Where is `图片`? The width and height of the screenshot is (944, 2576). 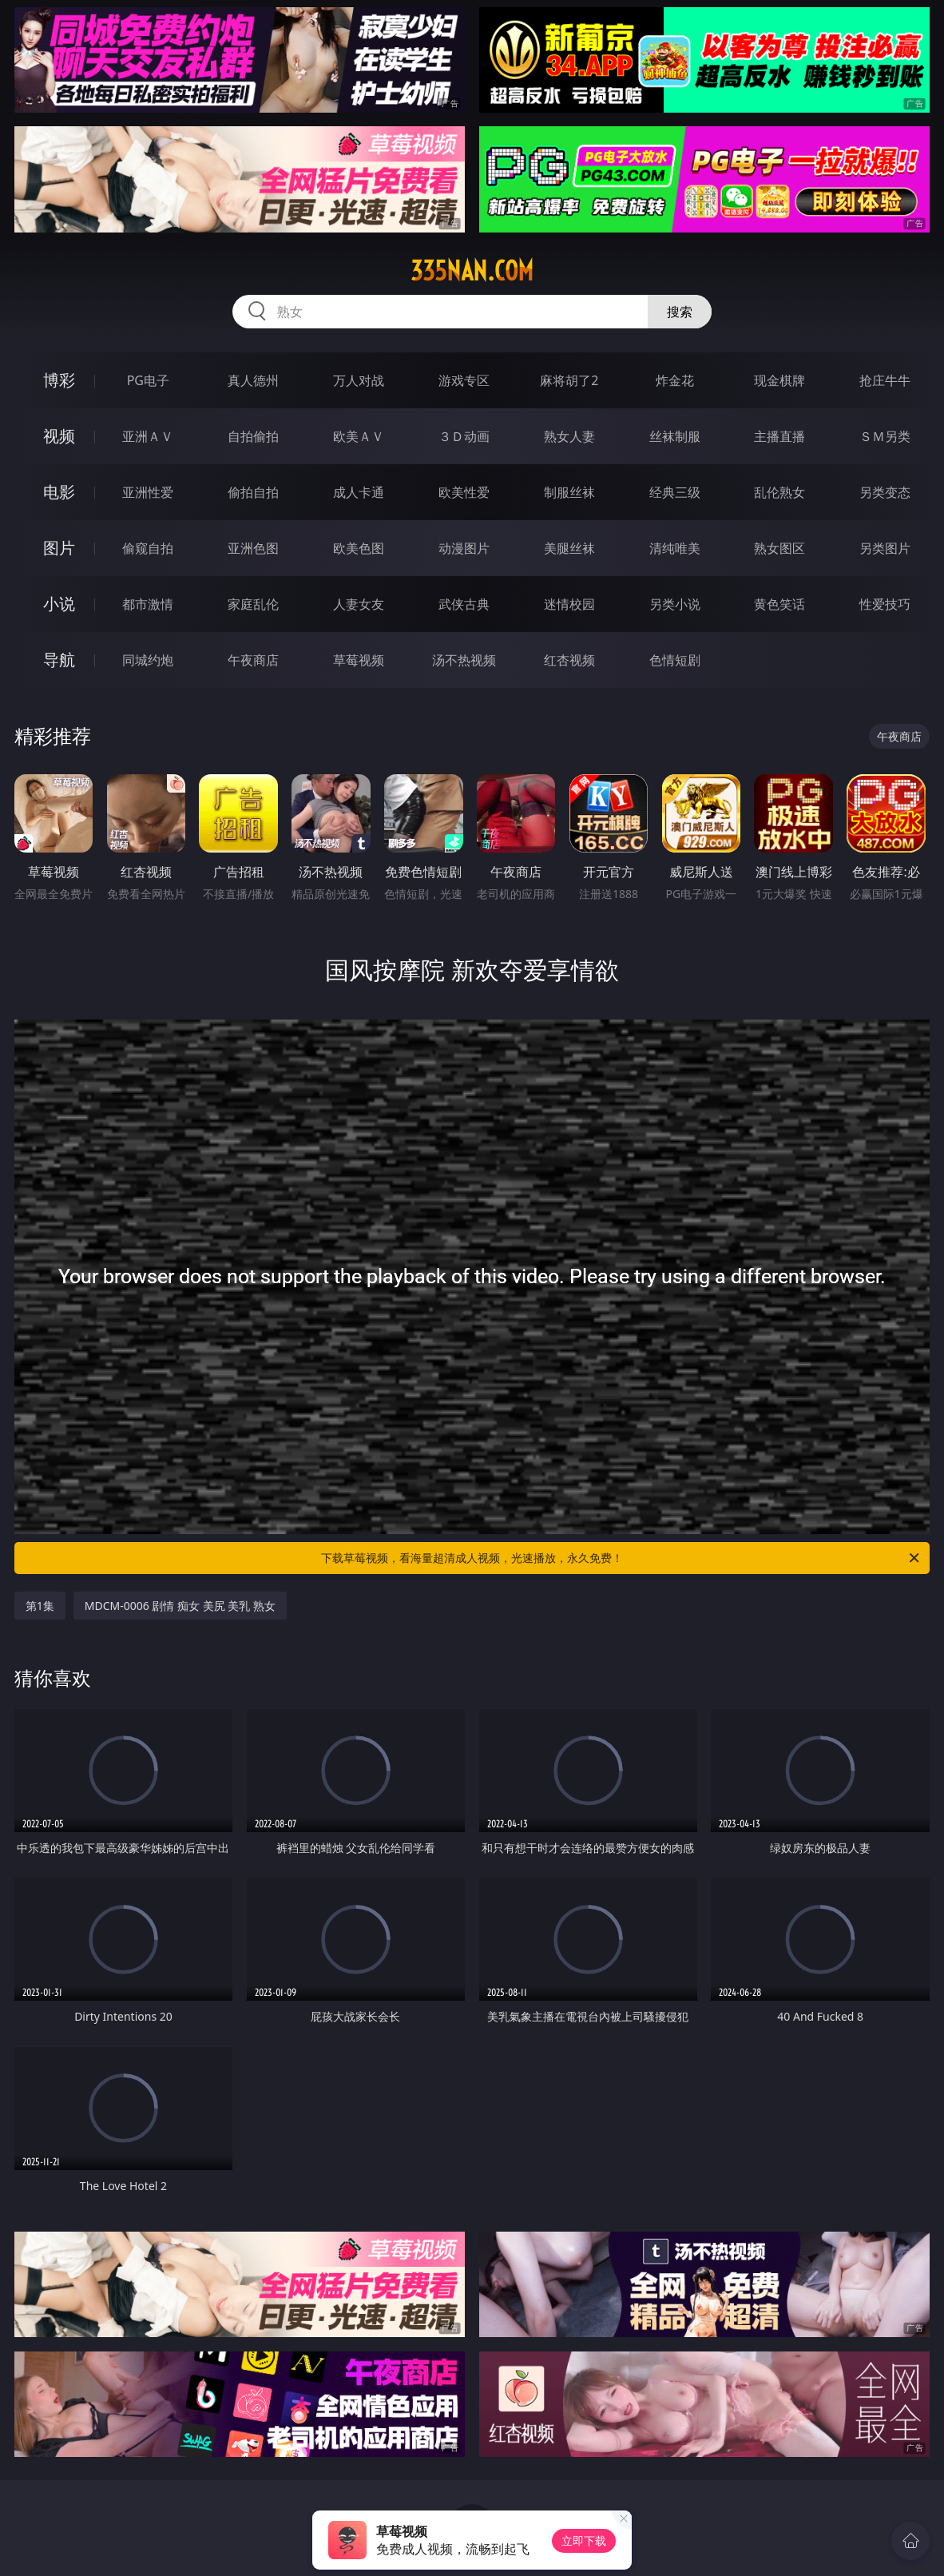 图片 is located at coordinates (59, 548).